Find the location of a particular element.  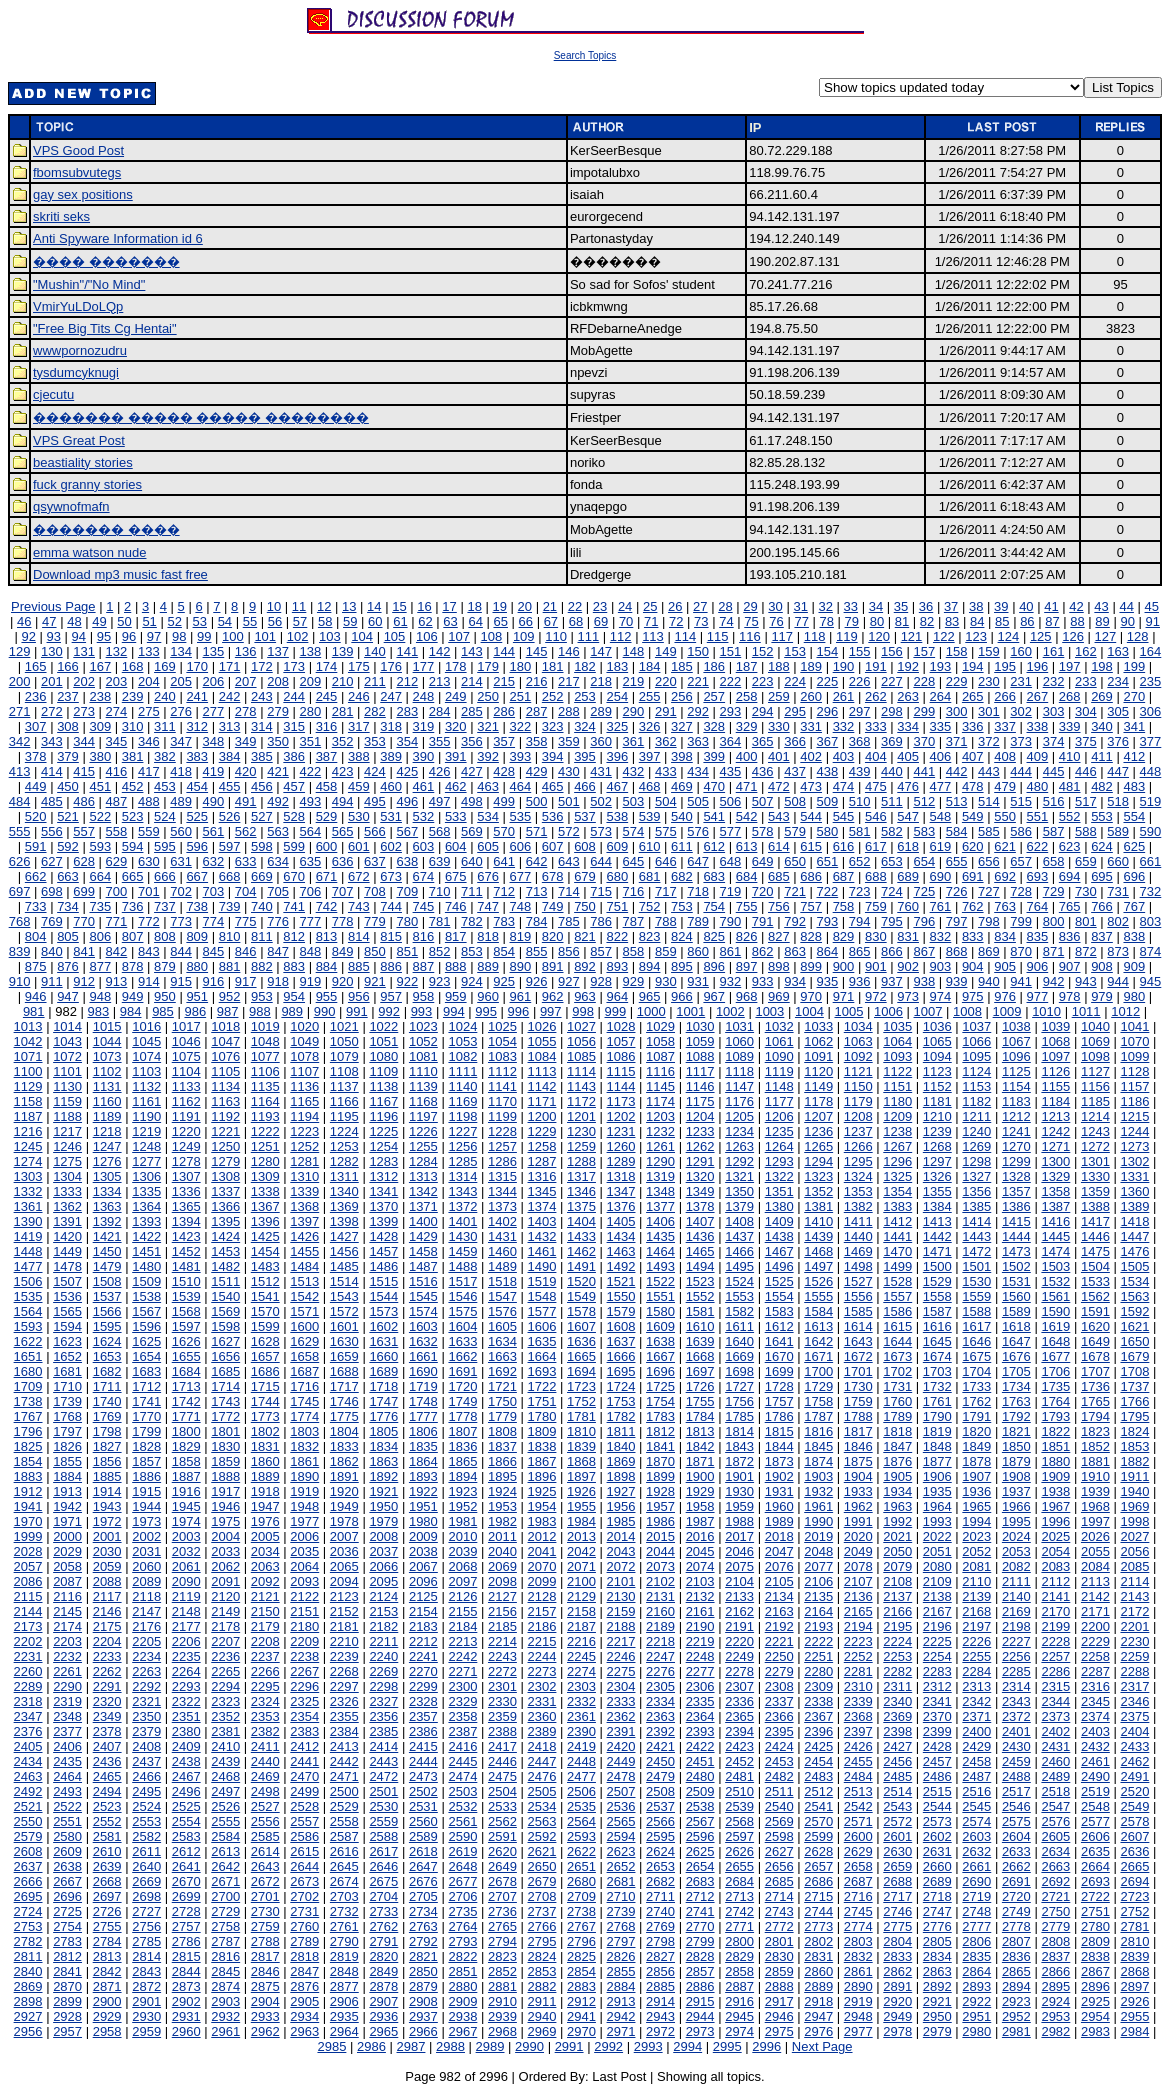

1237 is located at coordinates (858, 1131).